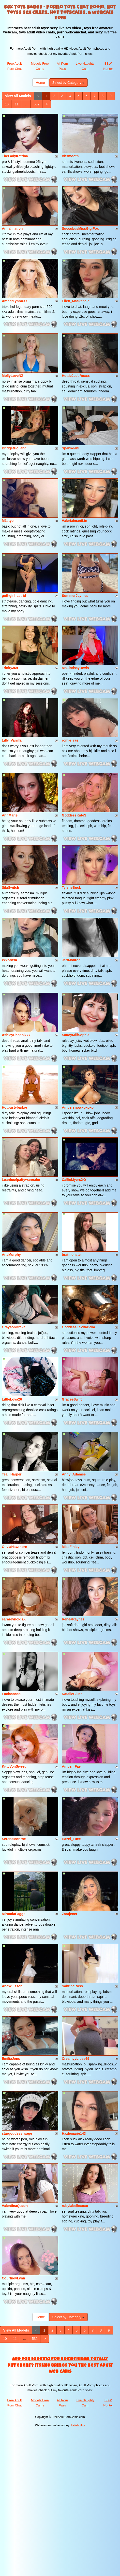 The height and width of the screenshot is (2576, 120). I want to click on AnaWillsson, so click(12, 1986).